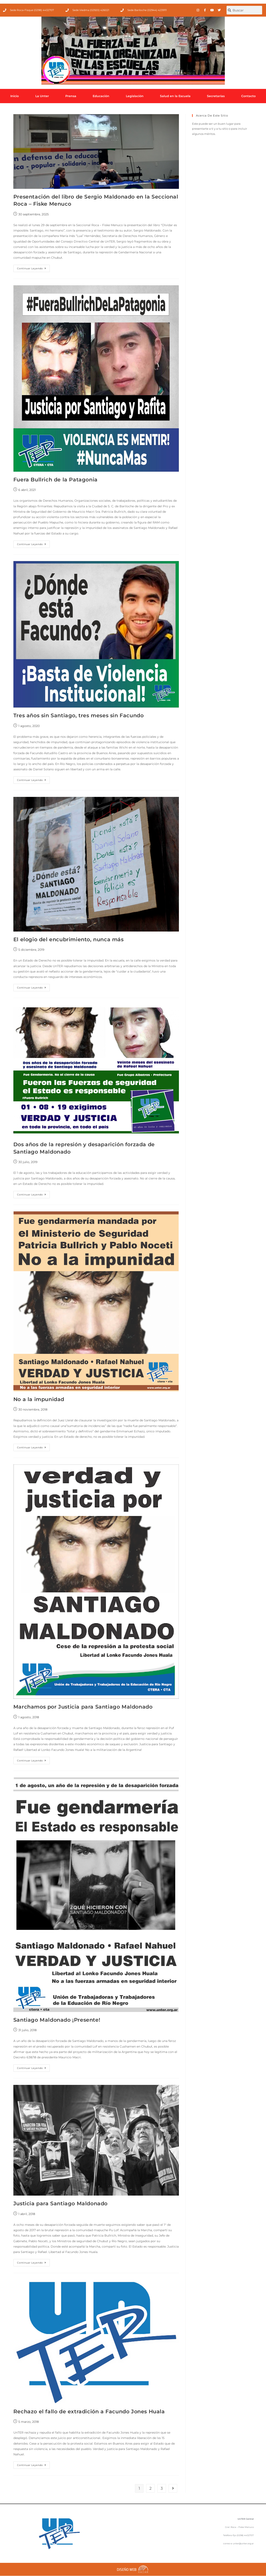 The image size is (266, 2576). I want to click on Secretarías, so click(216, 96).